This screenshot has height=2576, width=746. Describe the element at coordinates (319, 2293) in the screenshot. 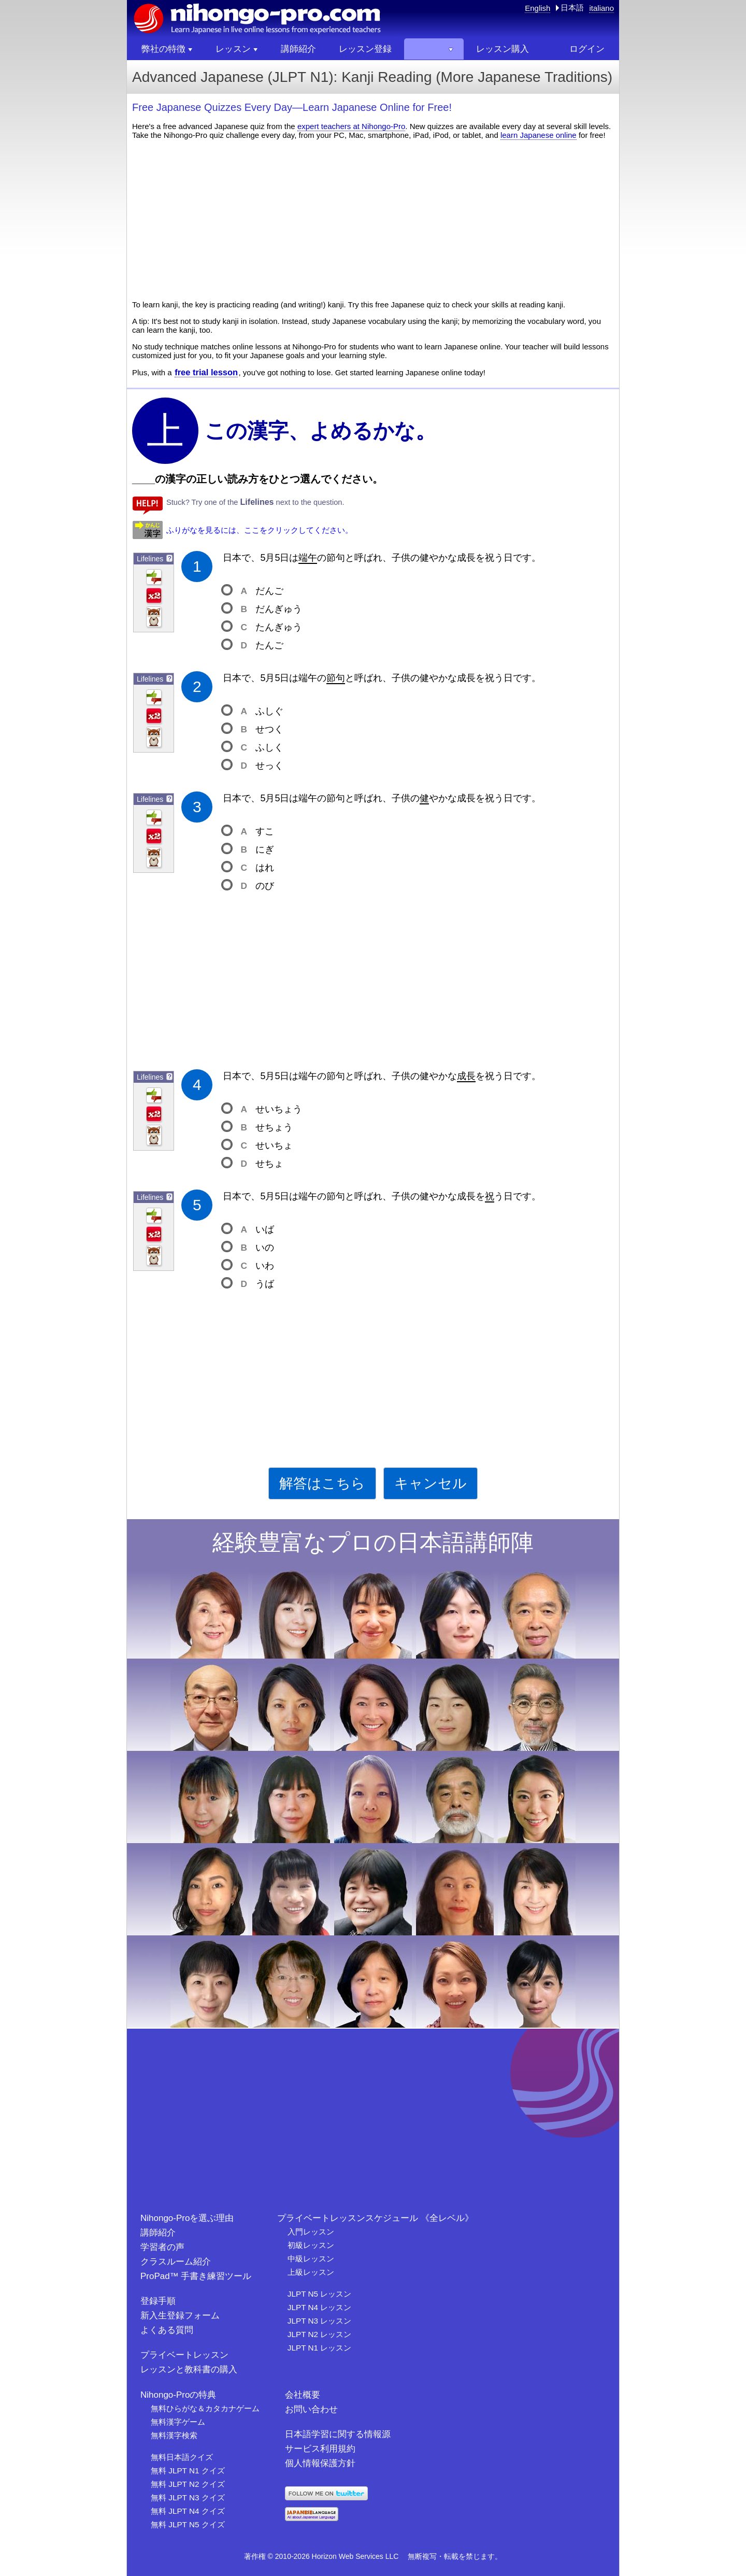

I see `JLPT N5 レッスン` at that location.